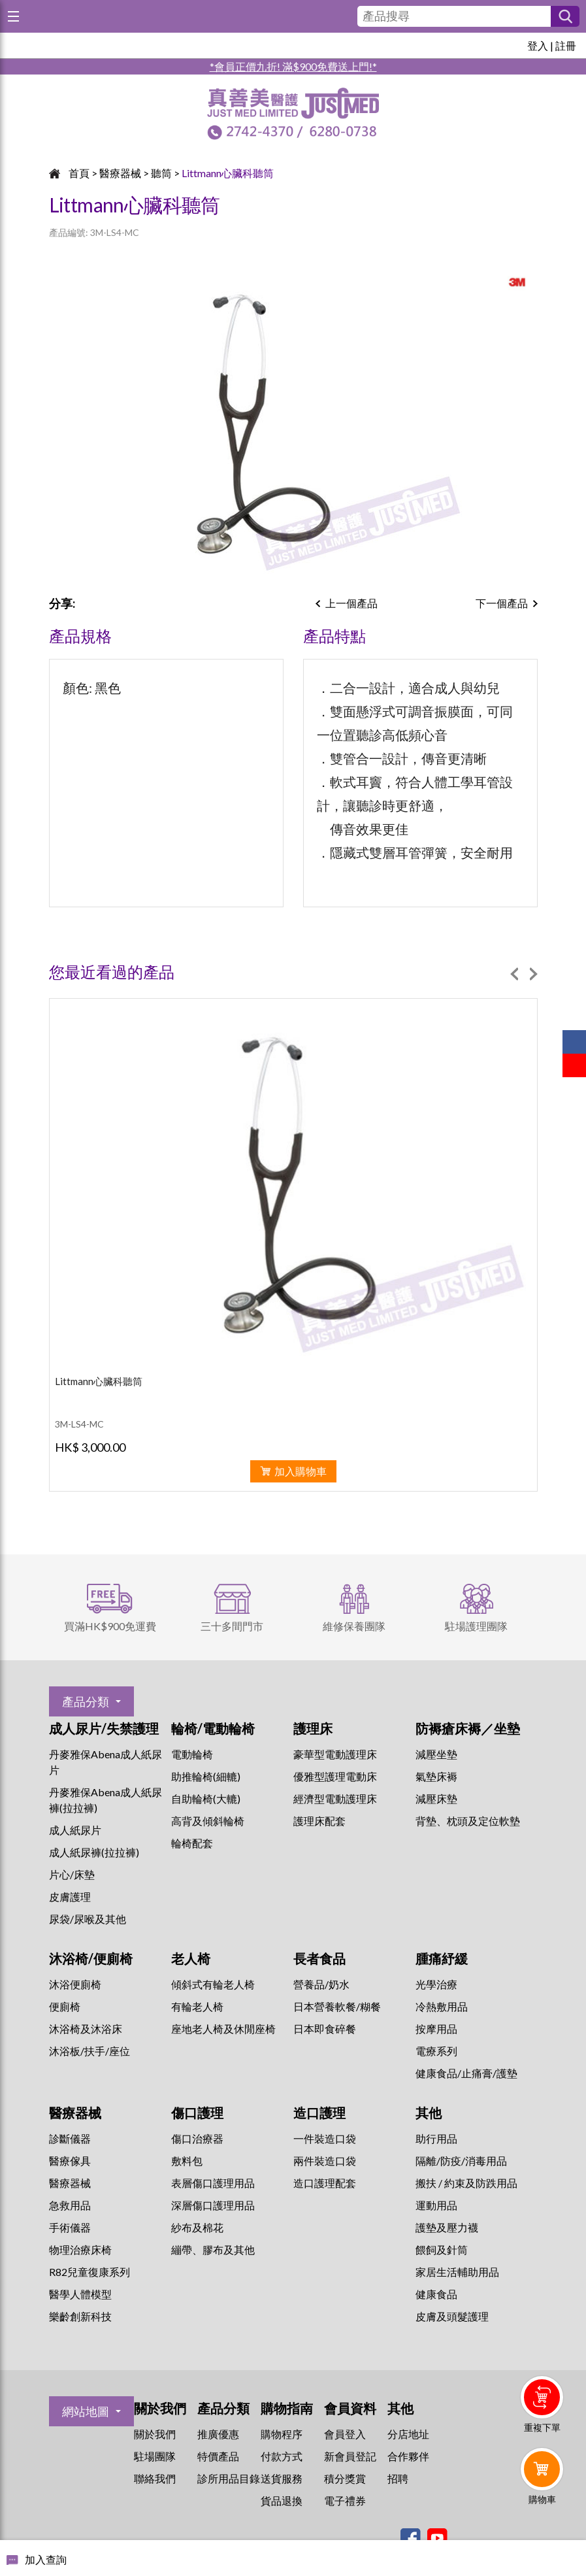 This screenshot has width=586, height=2576. What do you see at coordinates (354, 1626) in the screenshot?
I see `維修保養團隊` at bounding box center [354, 1626].